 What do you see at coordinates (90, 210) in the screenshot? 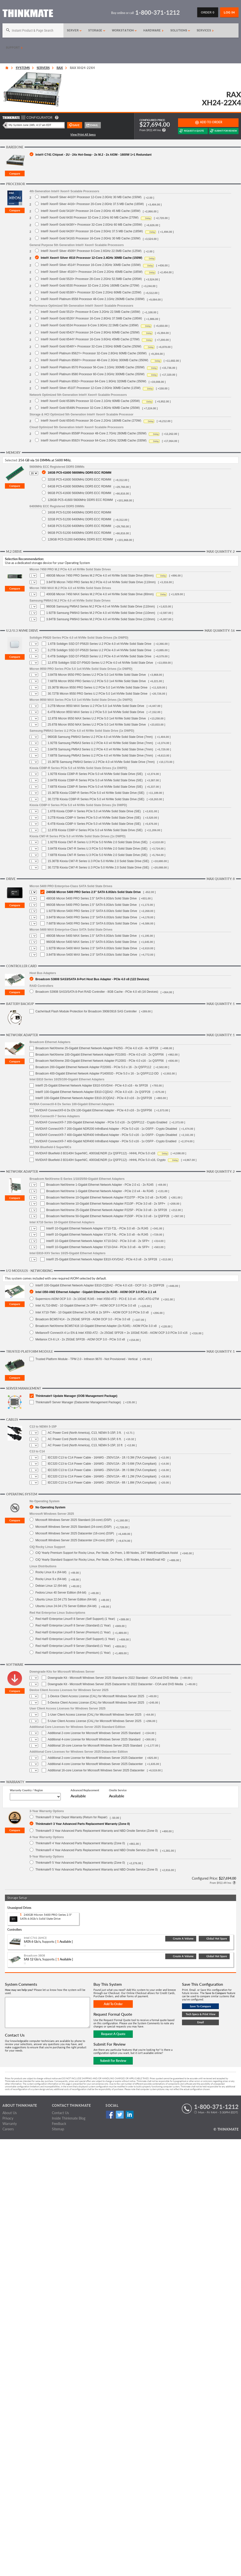
I see `Intel® Xeon® Gold 5418Y Processor 24-Core 2.0GHz 45 MB Cache (185W)` at bounding box center [90, 210].